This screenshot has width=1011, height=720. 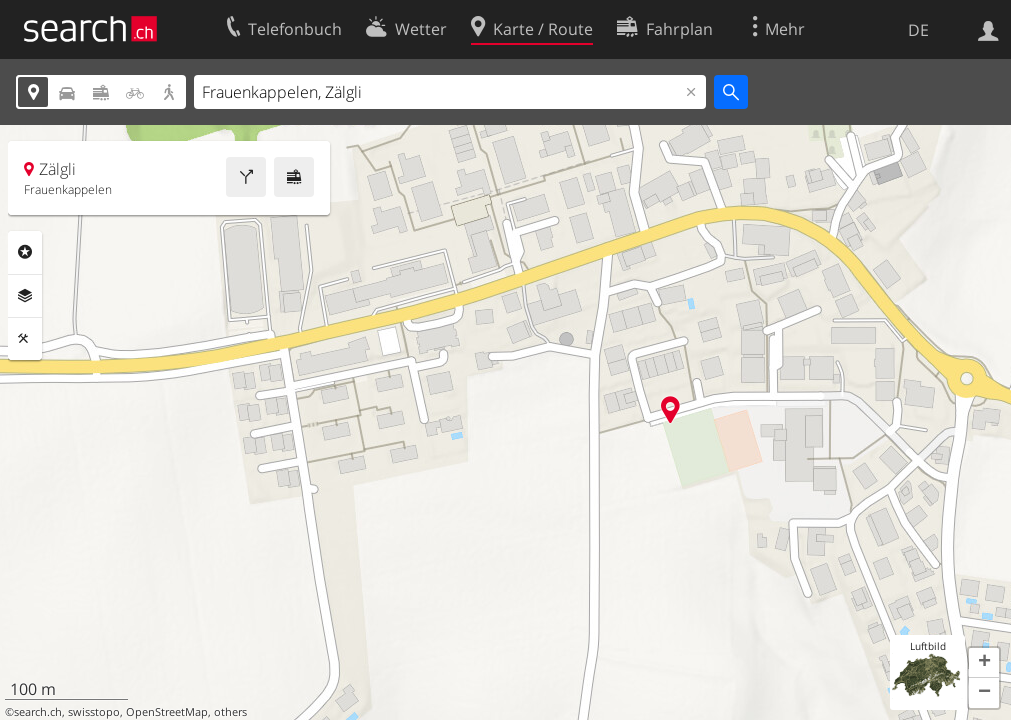 I want to click on Rubriken, so click(x=25, y=252).